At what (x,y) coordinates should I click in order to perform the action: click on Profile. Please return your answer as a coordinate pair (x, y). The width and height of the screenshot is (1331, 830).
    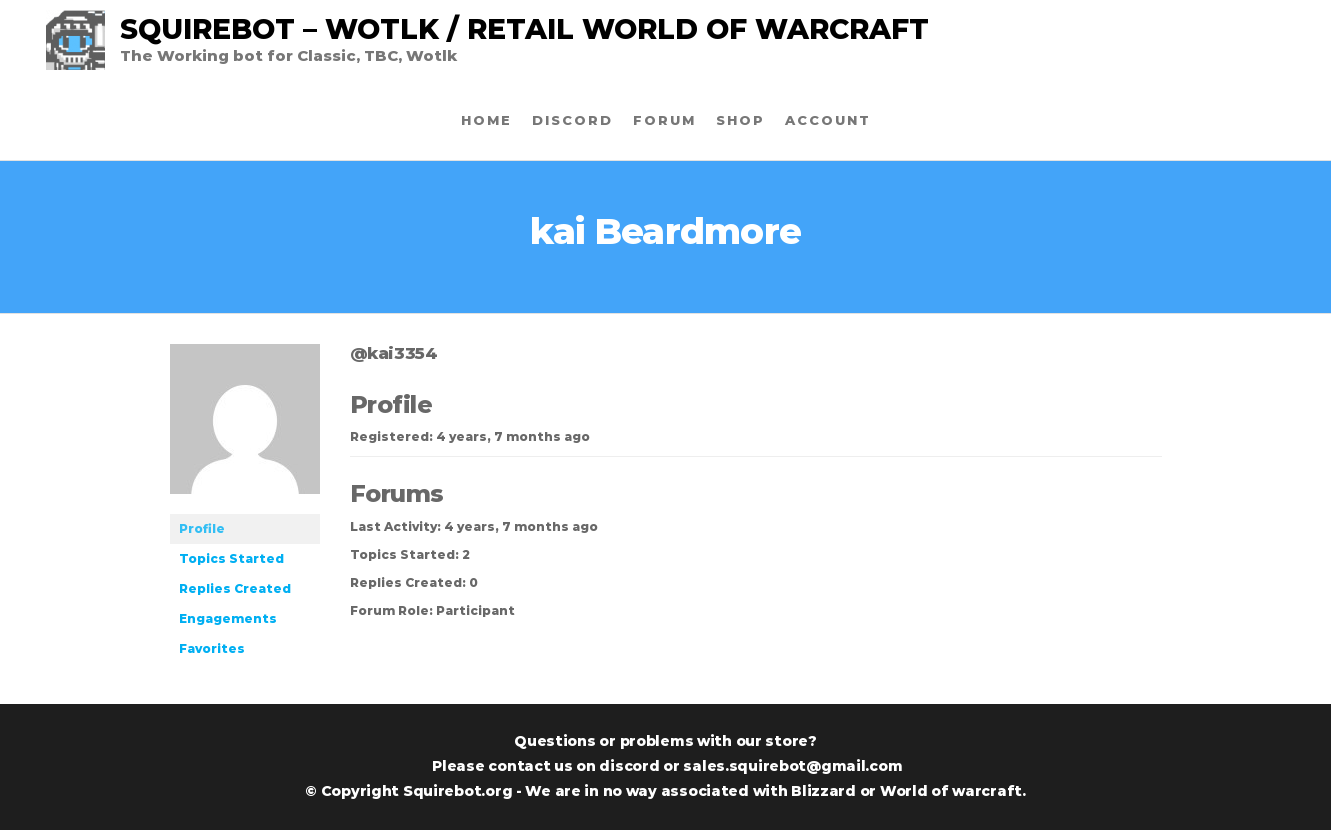
    Looking at the image, I should click on (202, 528).